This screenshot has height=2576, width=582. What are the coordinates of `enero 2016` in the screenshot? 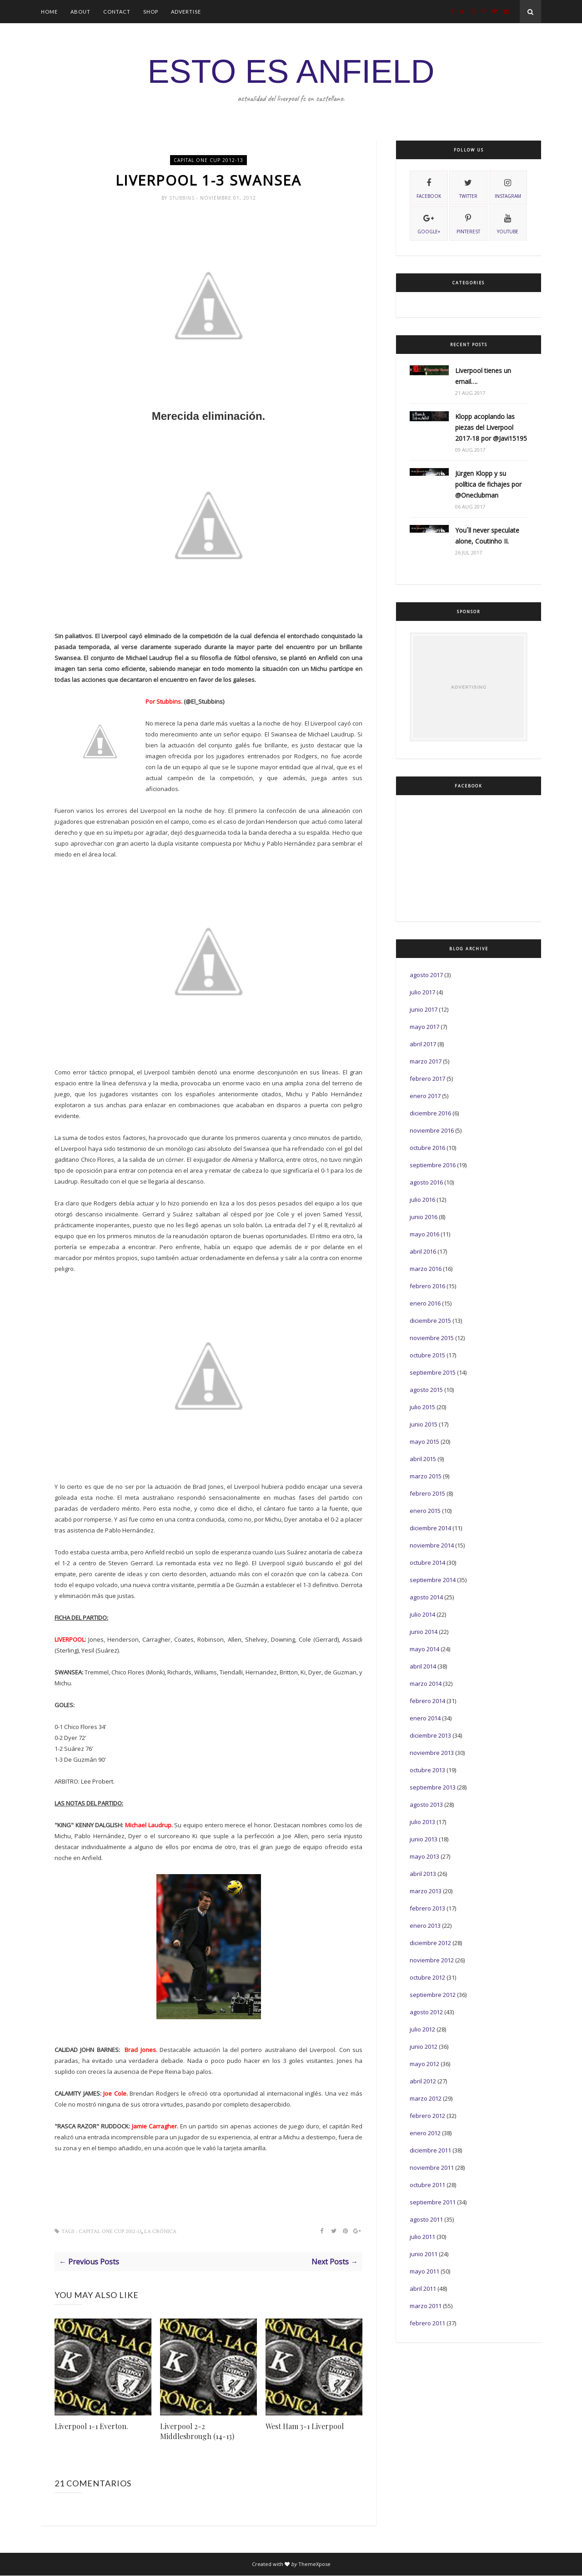 It's located at (425, 1303).